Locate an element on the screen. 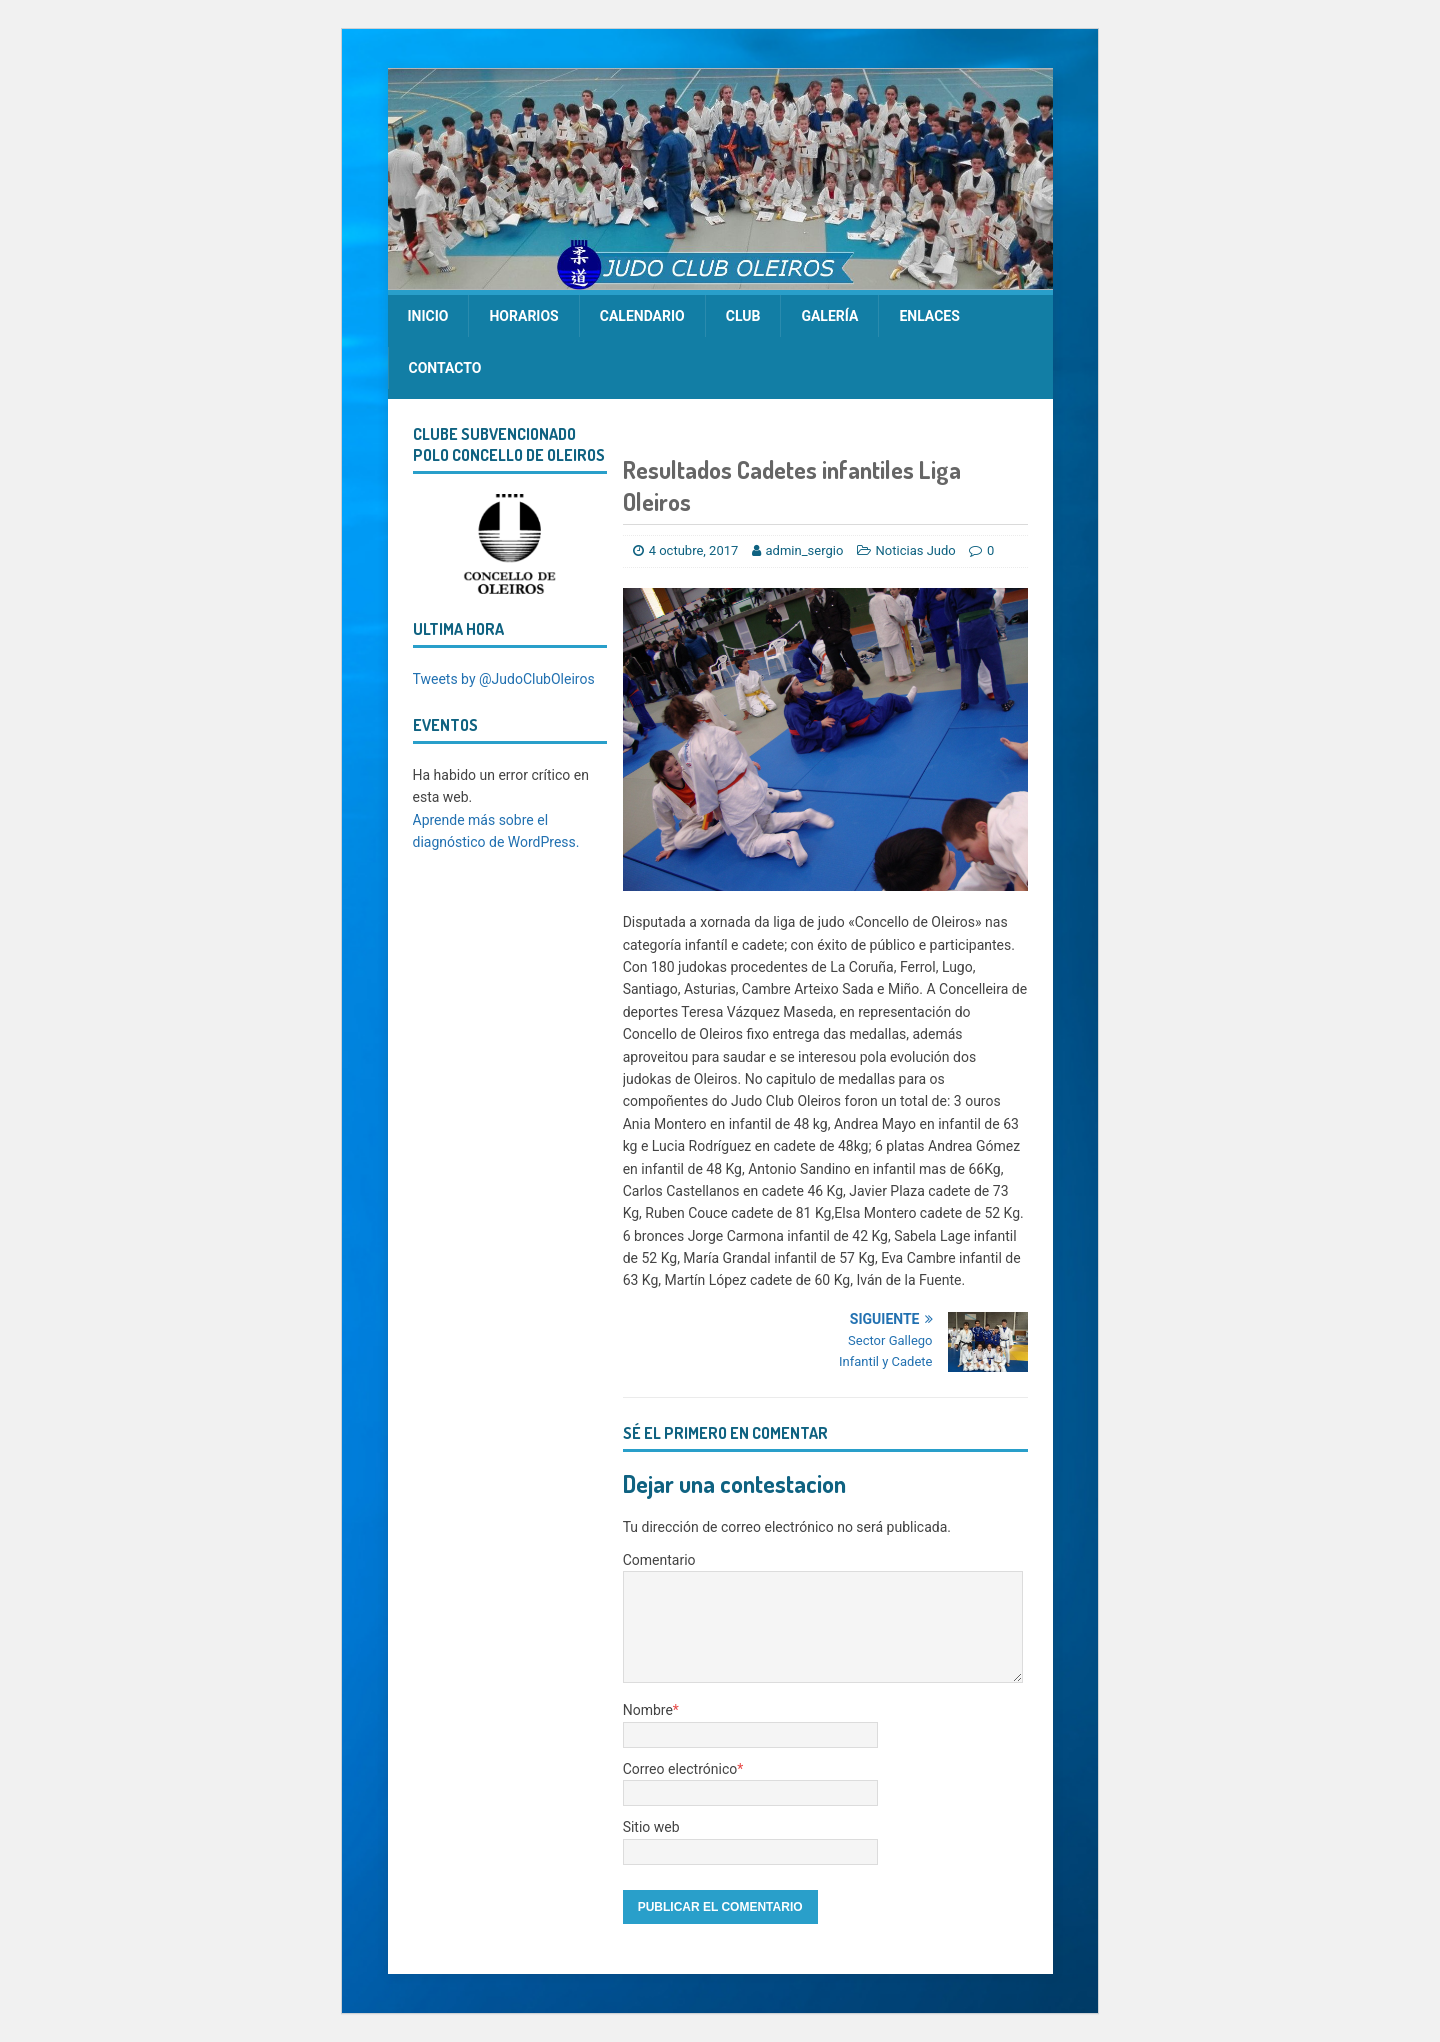  Enlaces is located at coordinates (929, 316).